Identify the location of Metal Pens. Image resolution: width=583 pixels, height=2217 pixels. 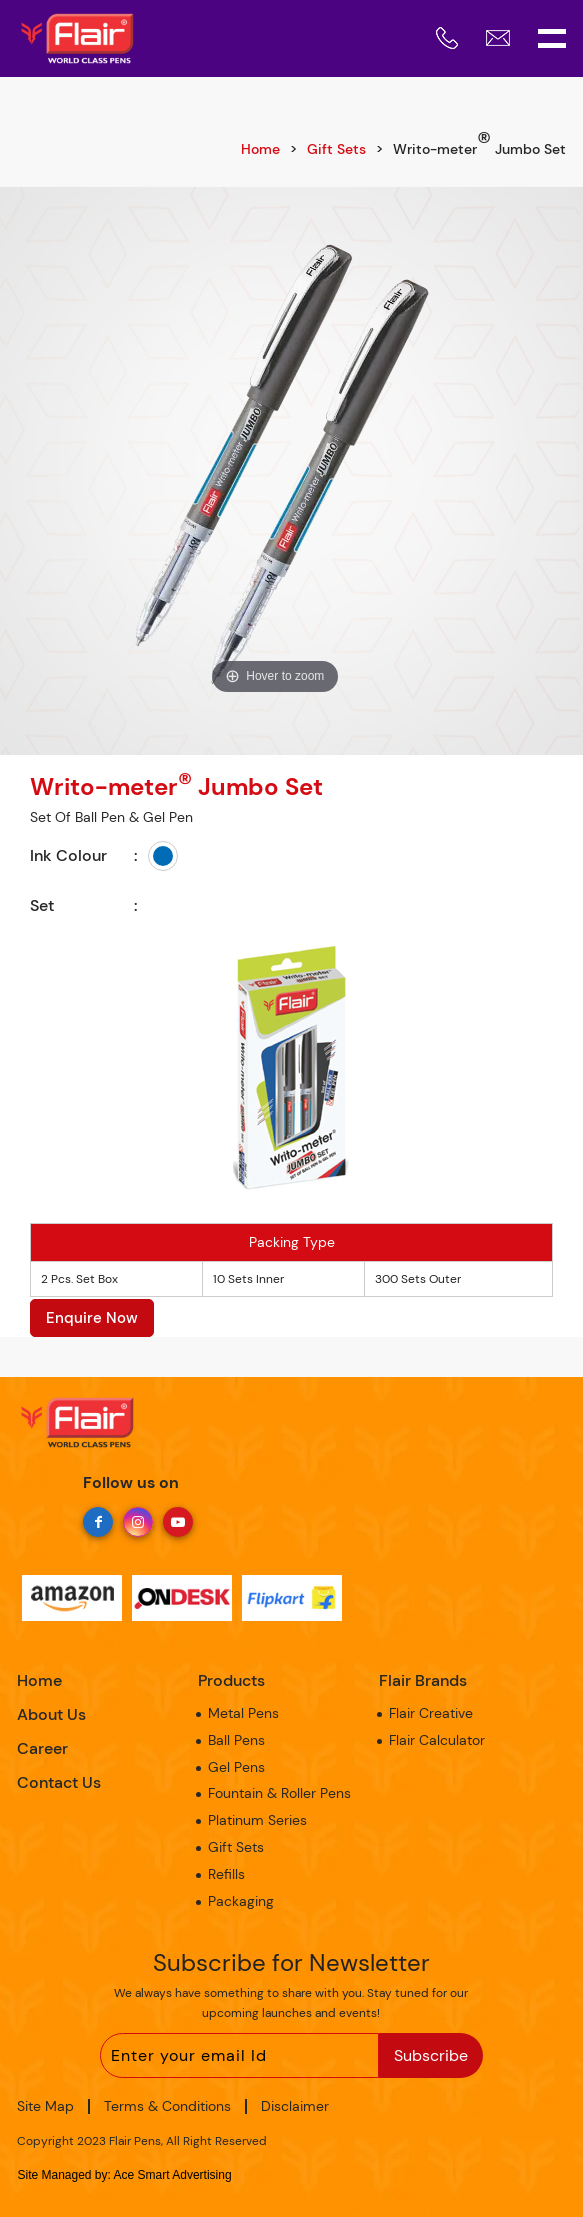
(243, 1713).